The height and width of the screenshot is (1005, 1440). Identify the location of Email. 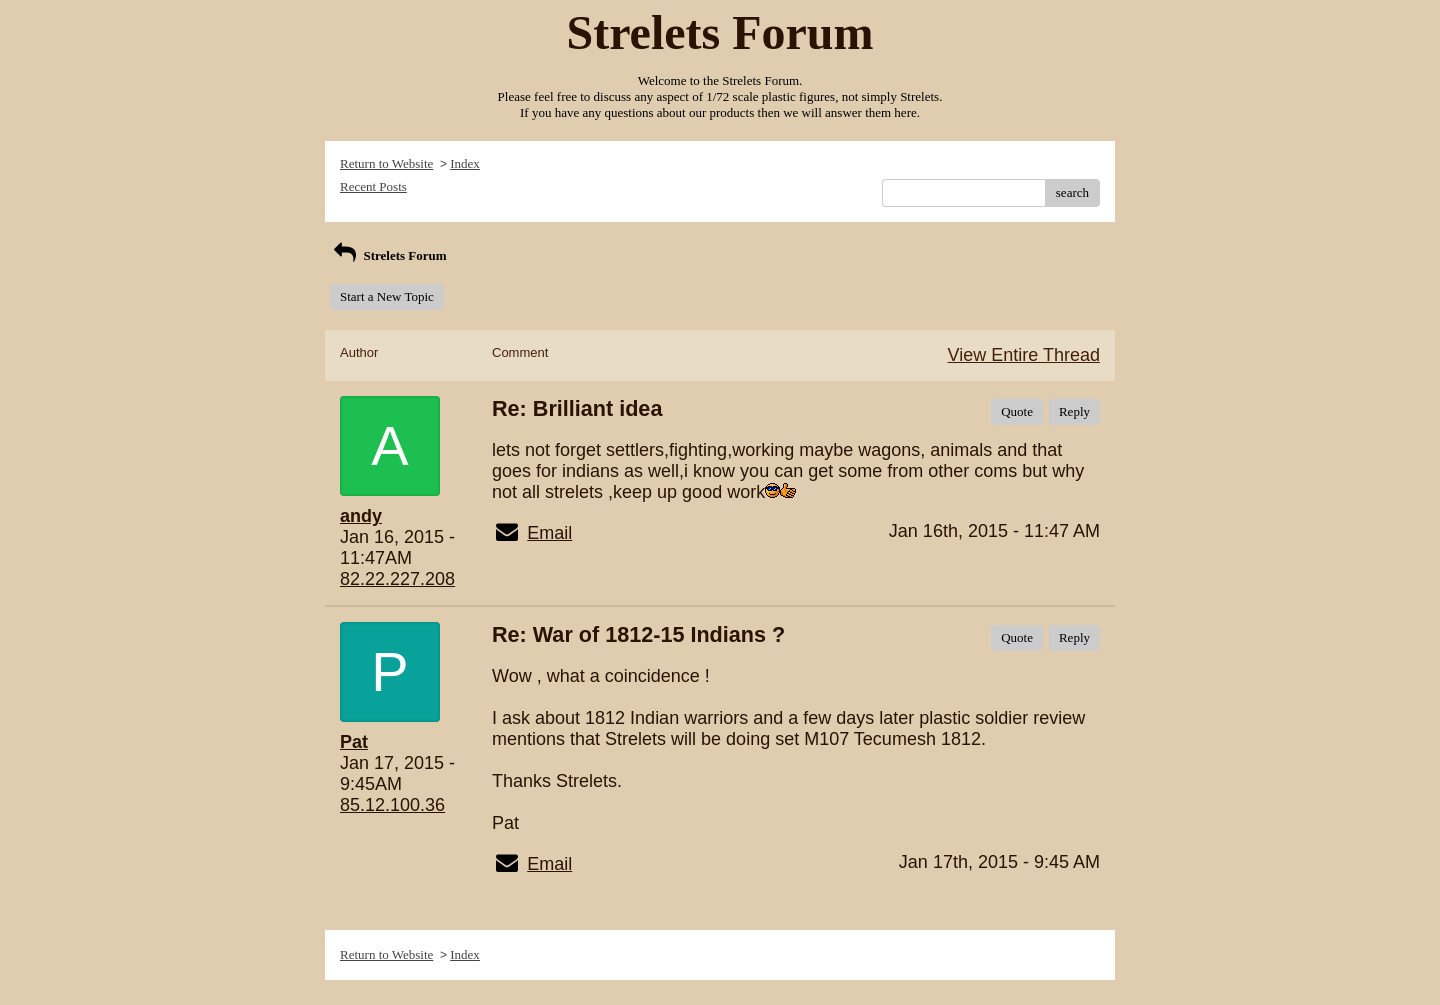
(549, 533).